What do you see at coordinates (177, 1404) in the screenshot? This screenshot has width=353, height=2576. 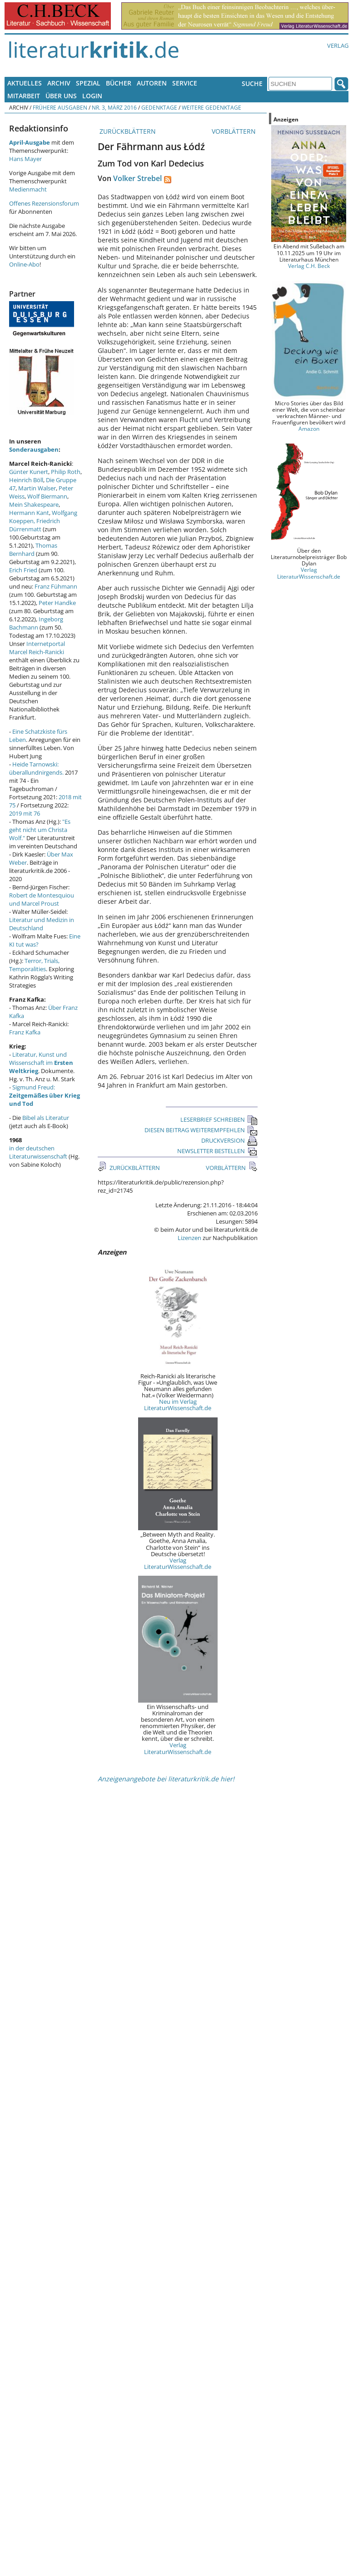 I see `Neu im Verlag LiteraturWissenschaft.de` at bounding box center [177, 1404].